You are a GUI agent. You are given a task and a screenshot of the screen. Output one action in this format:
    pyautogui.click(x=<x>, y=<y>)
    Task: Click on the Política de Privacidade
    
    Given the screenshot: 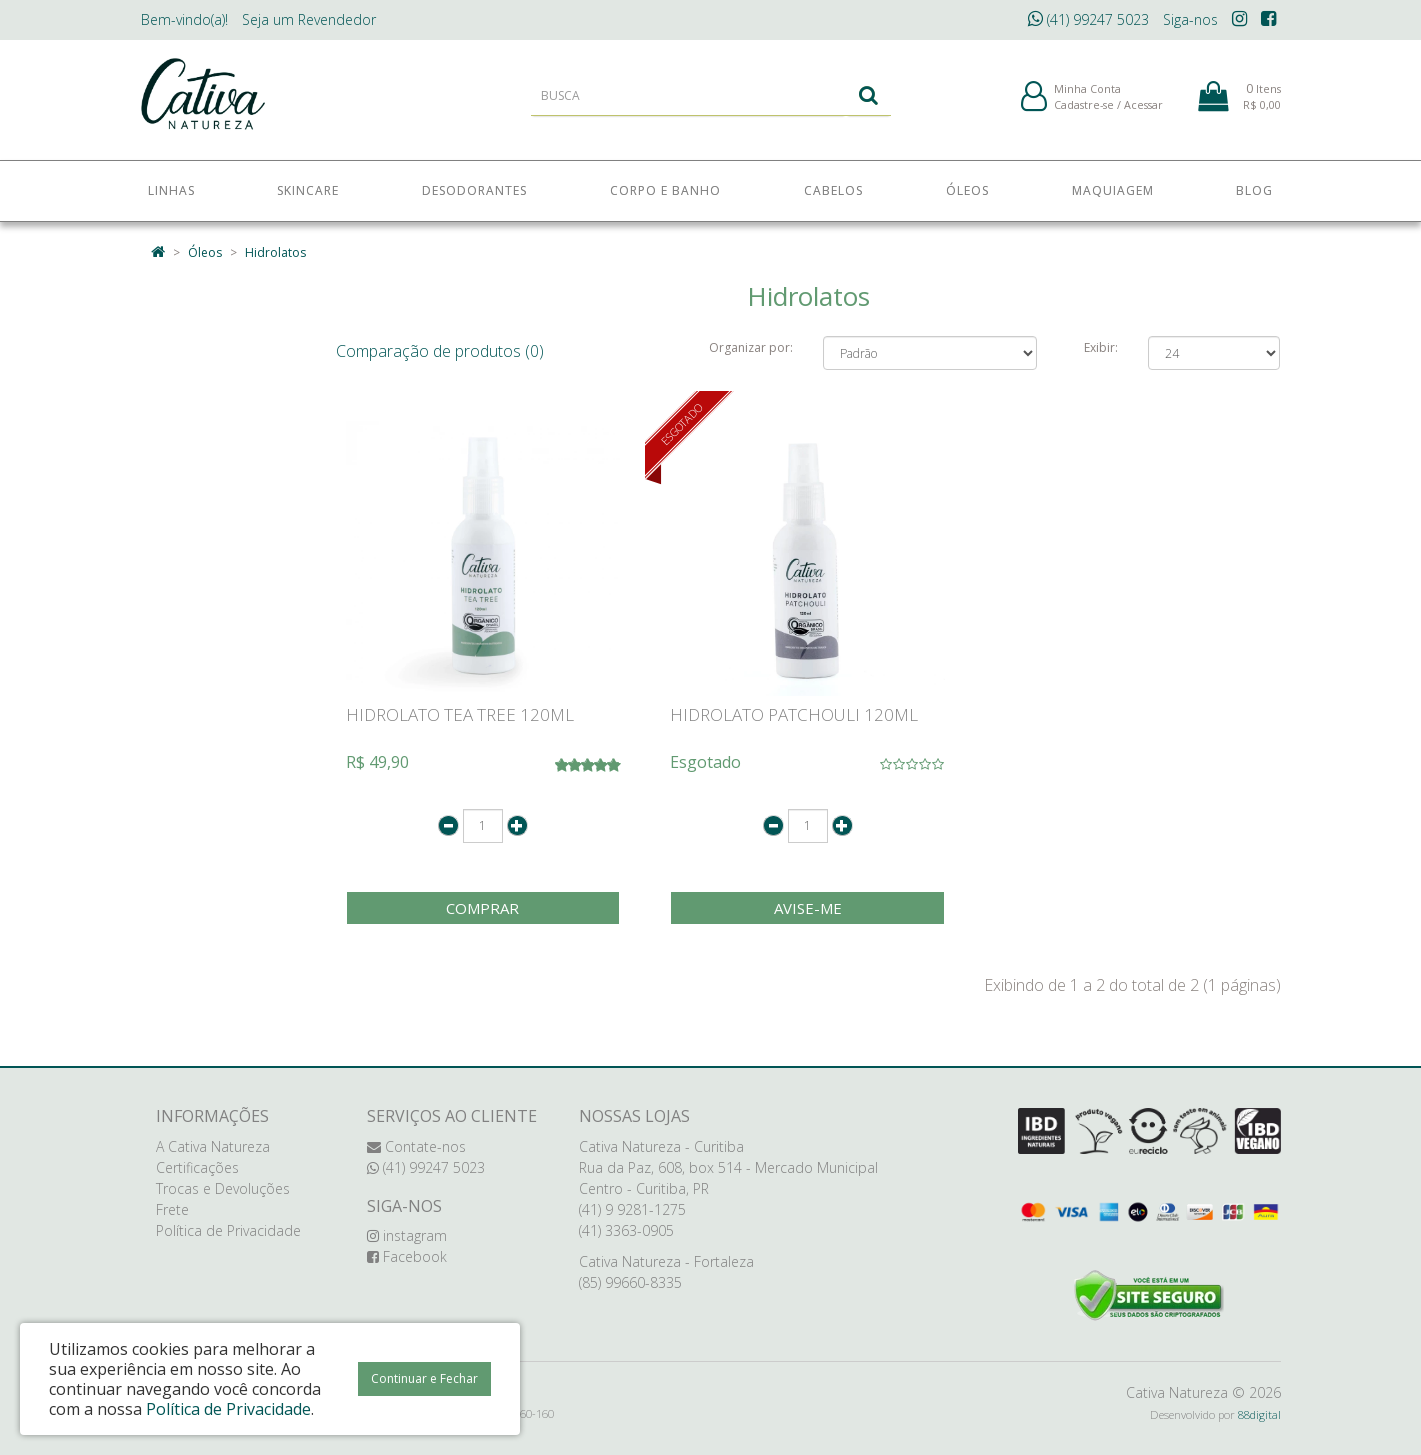 What is the action you would take?
    pyautogui.click(x=228, y=1230)
    